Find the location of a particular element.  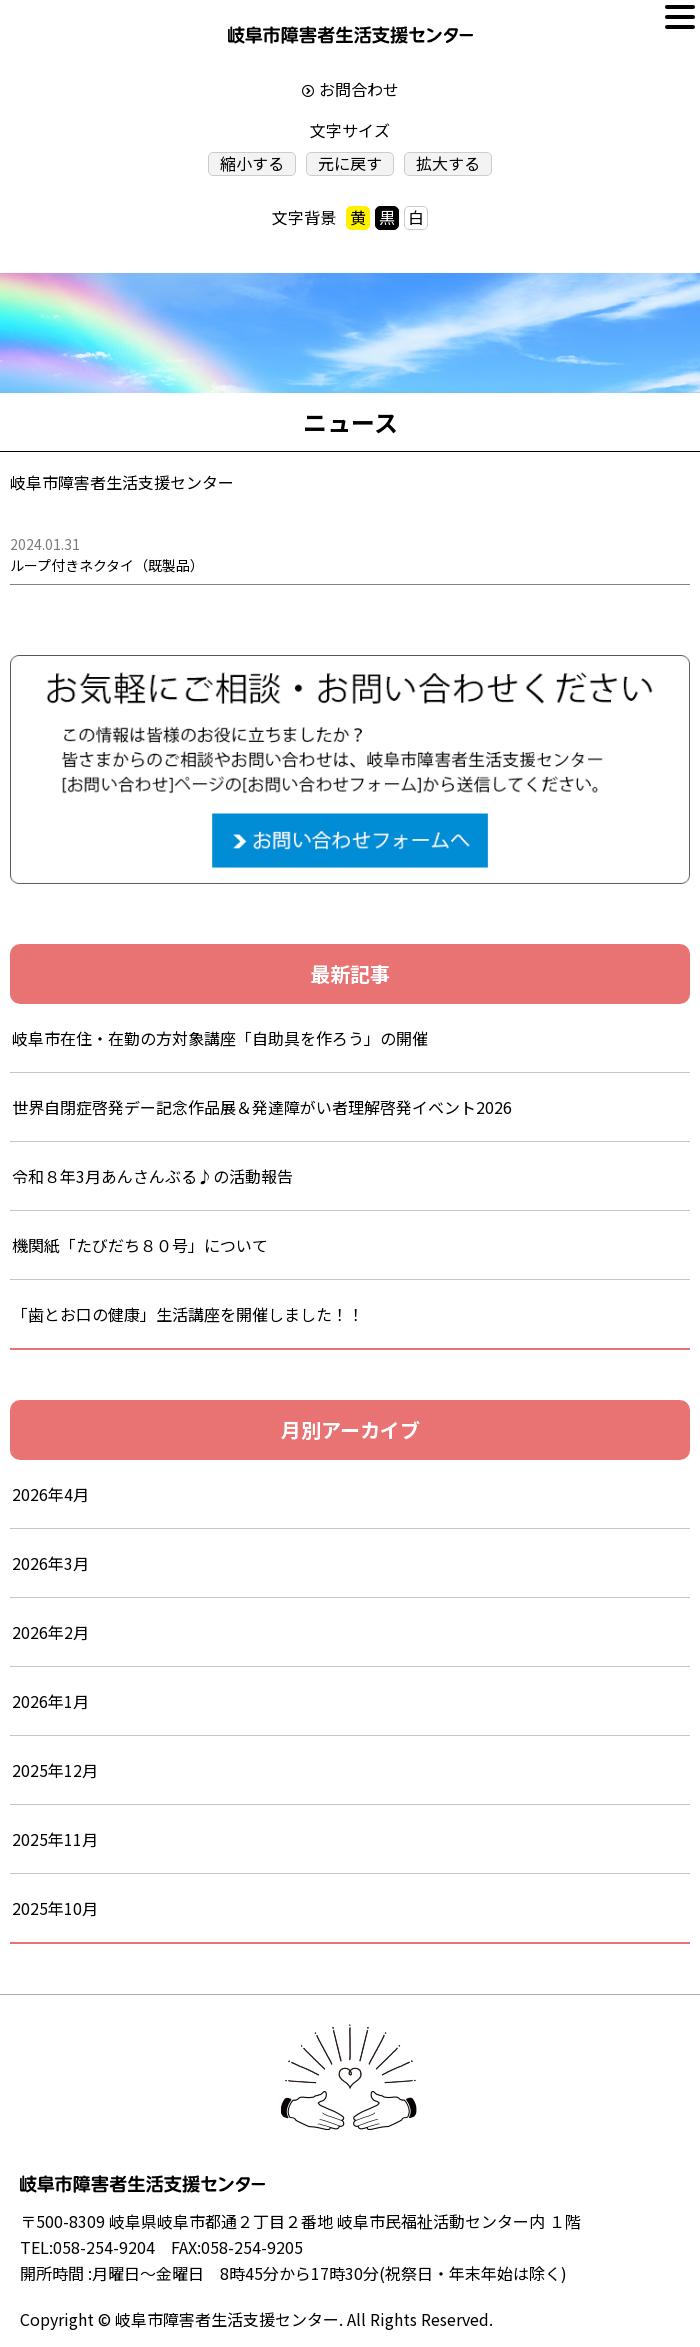

「歯とお口の健康」生活講座を開催しました！！ is located at coordinates (188, 1314).